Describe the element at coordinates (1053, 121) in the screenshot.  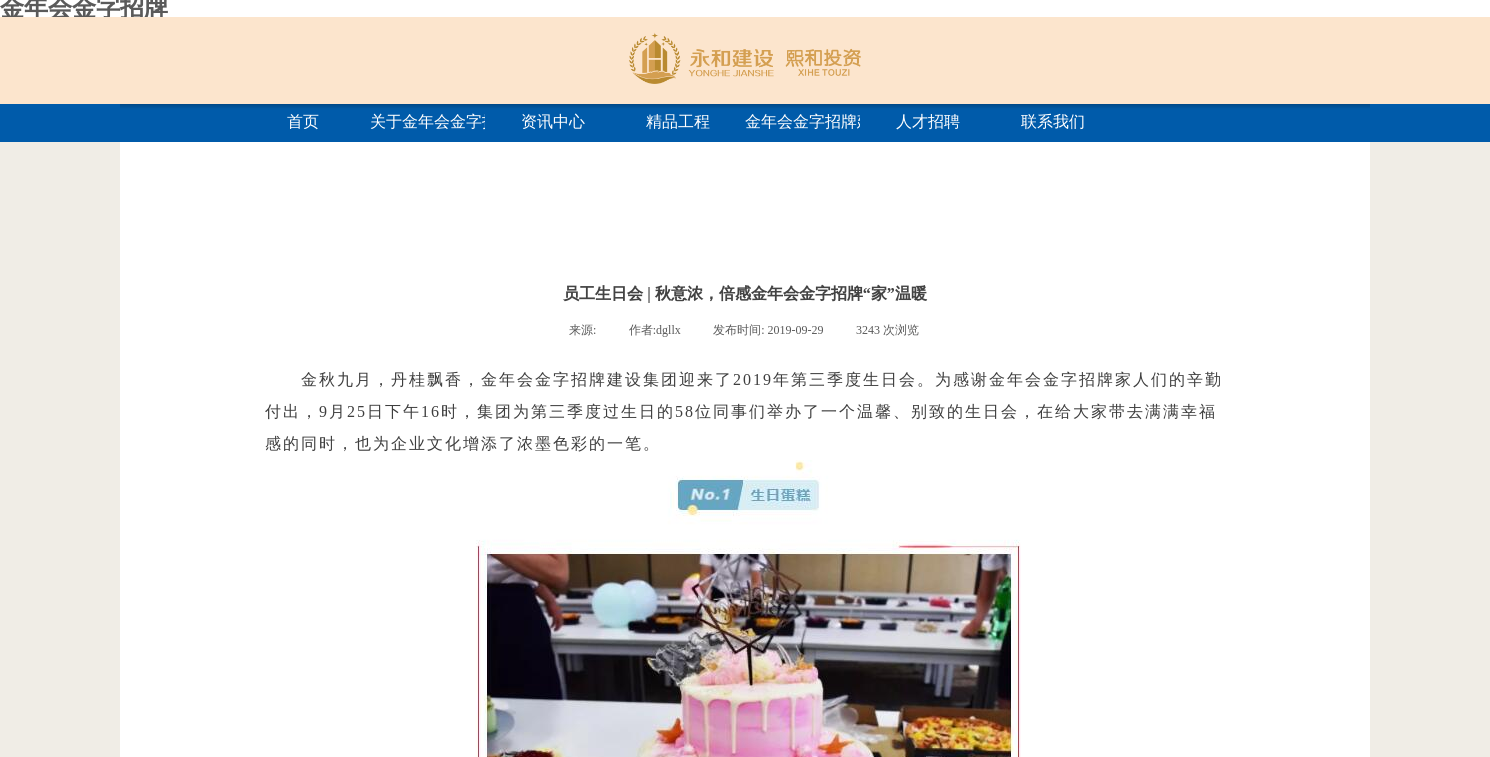
I see `联系我们` at that location.